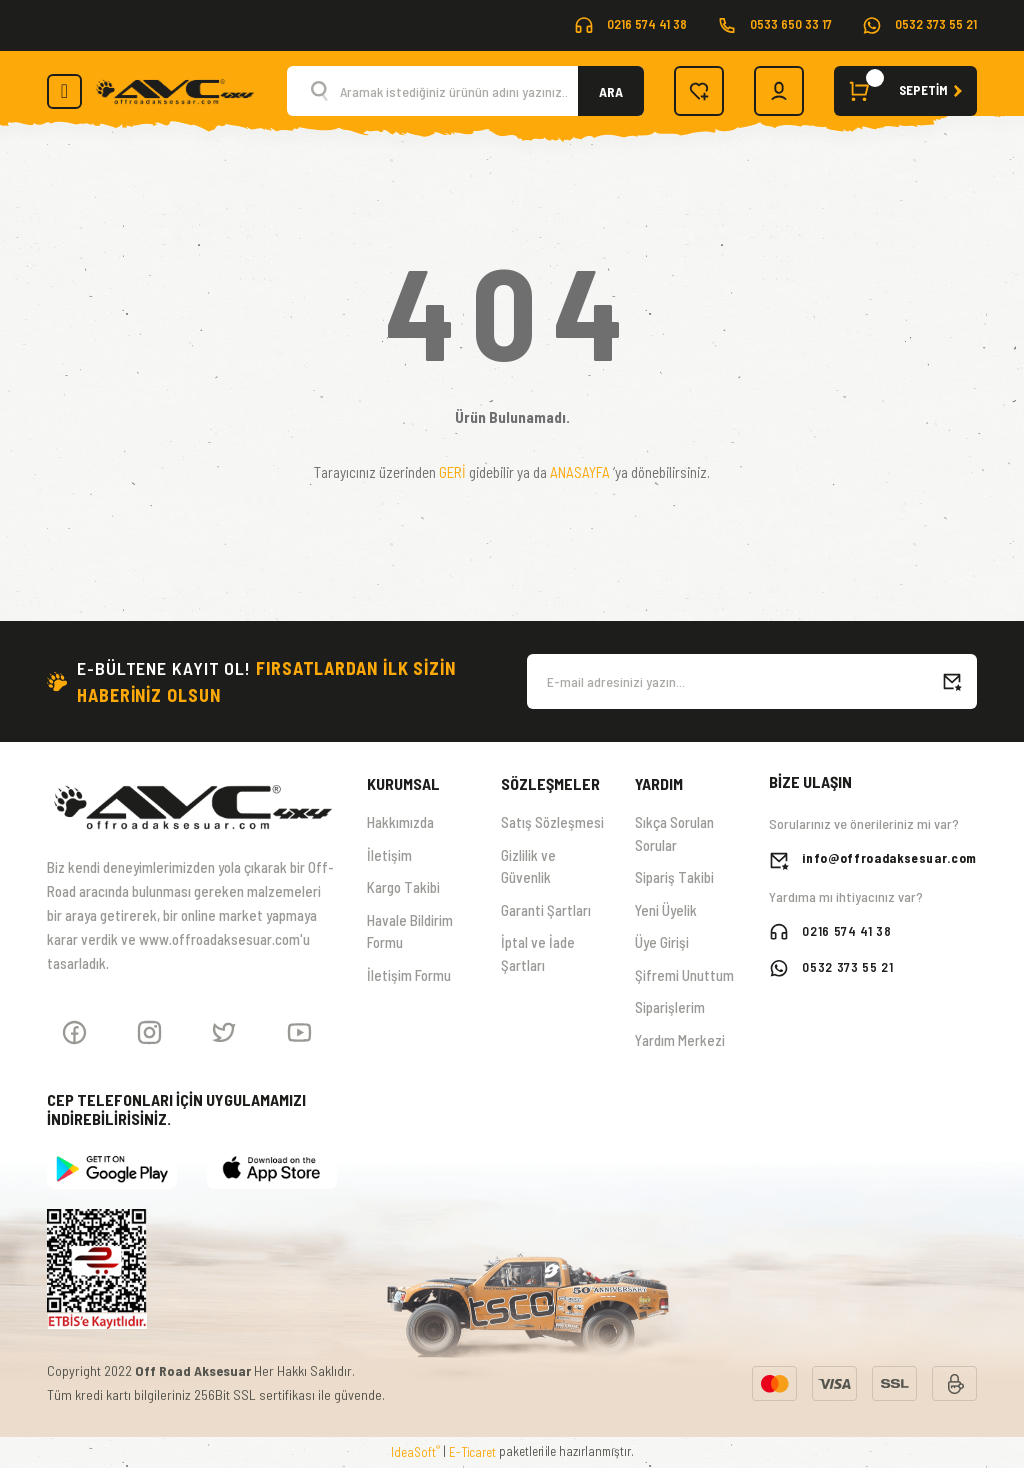  What do you see at coordinates (674, 877) in the screenshot?
I see `Sipariş Takibi` at bounding box center [674, 877].